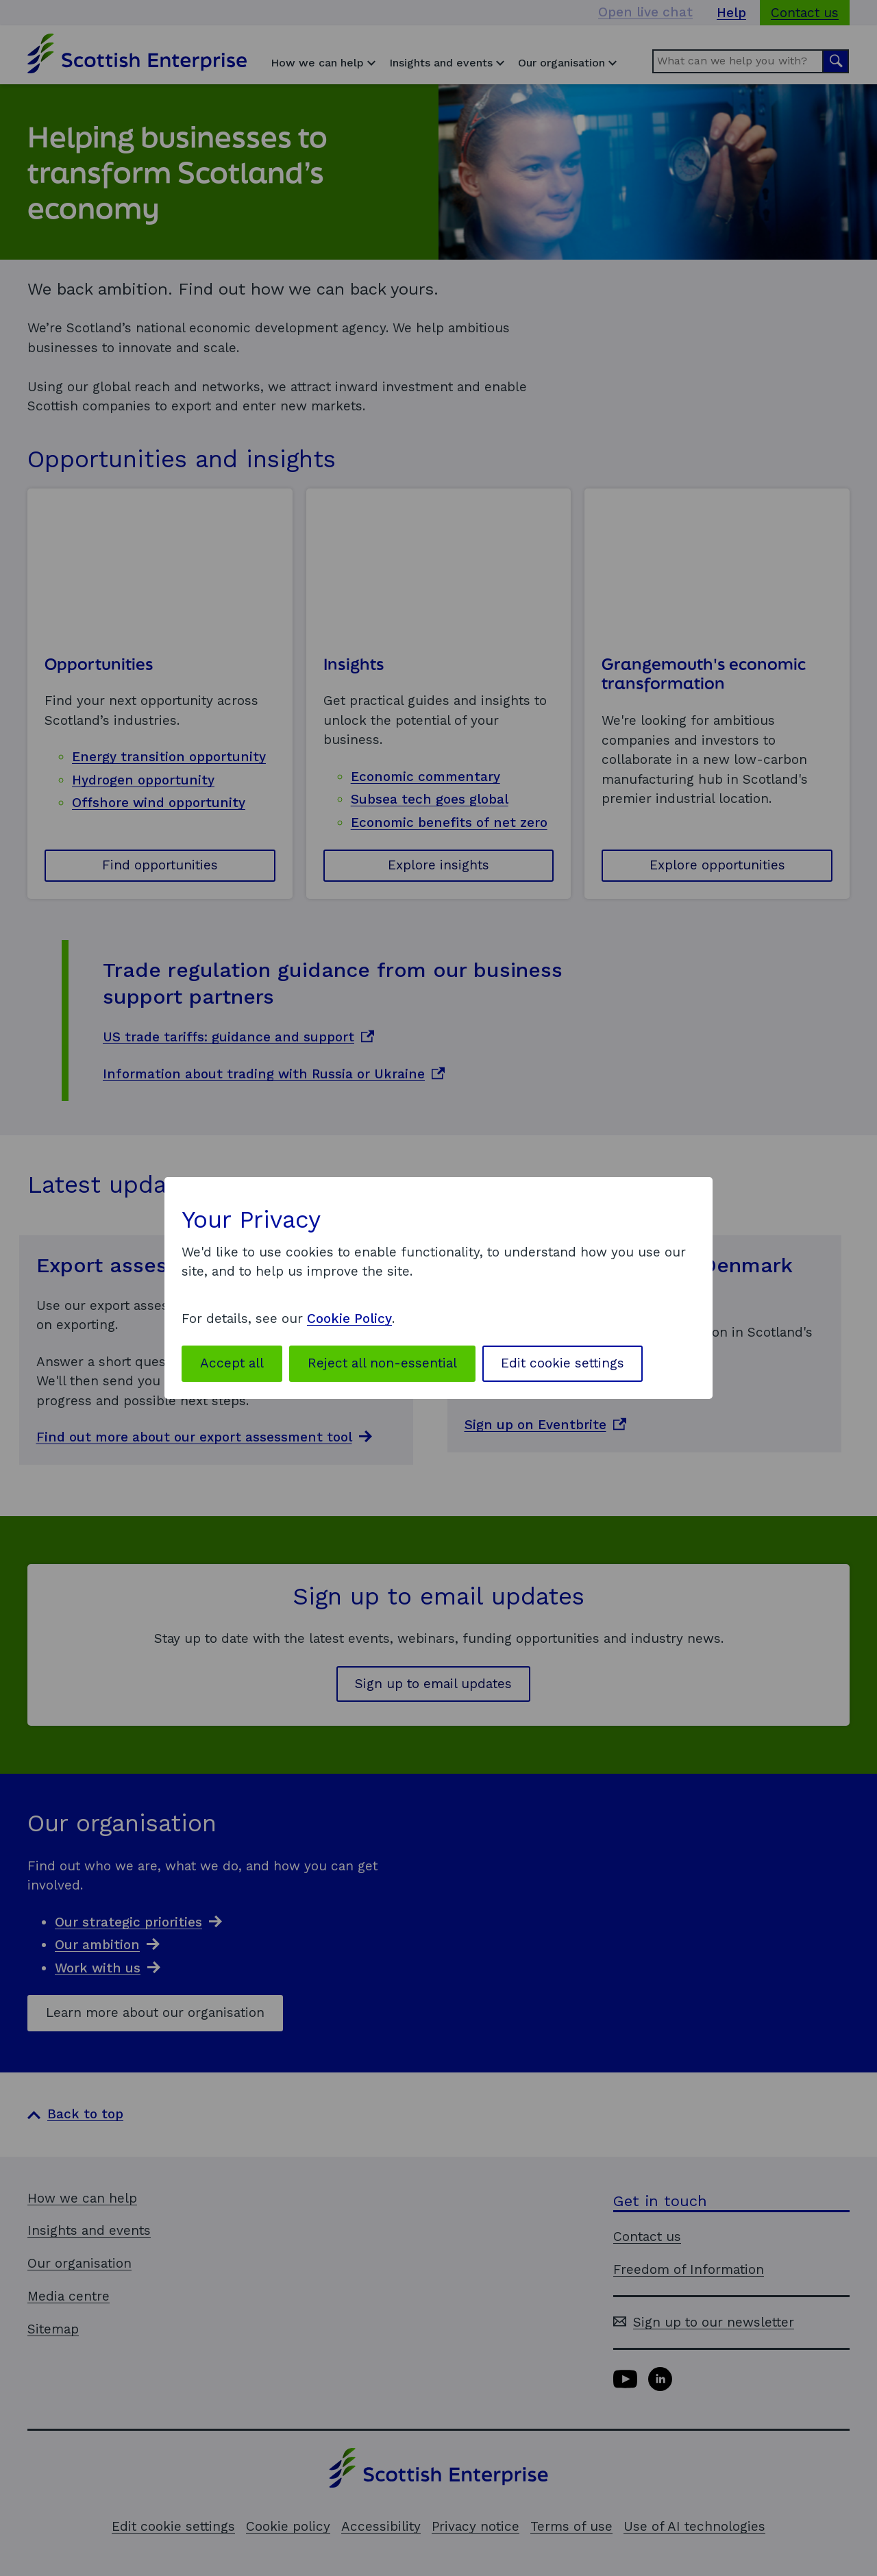 The image size is (877, 2576). What do you see at coordinates (382, 1363) in the screenshot?
I see `Reject all non-essential` at bounding box center [382, 1363].